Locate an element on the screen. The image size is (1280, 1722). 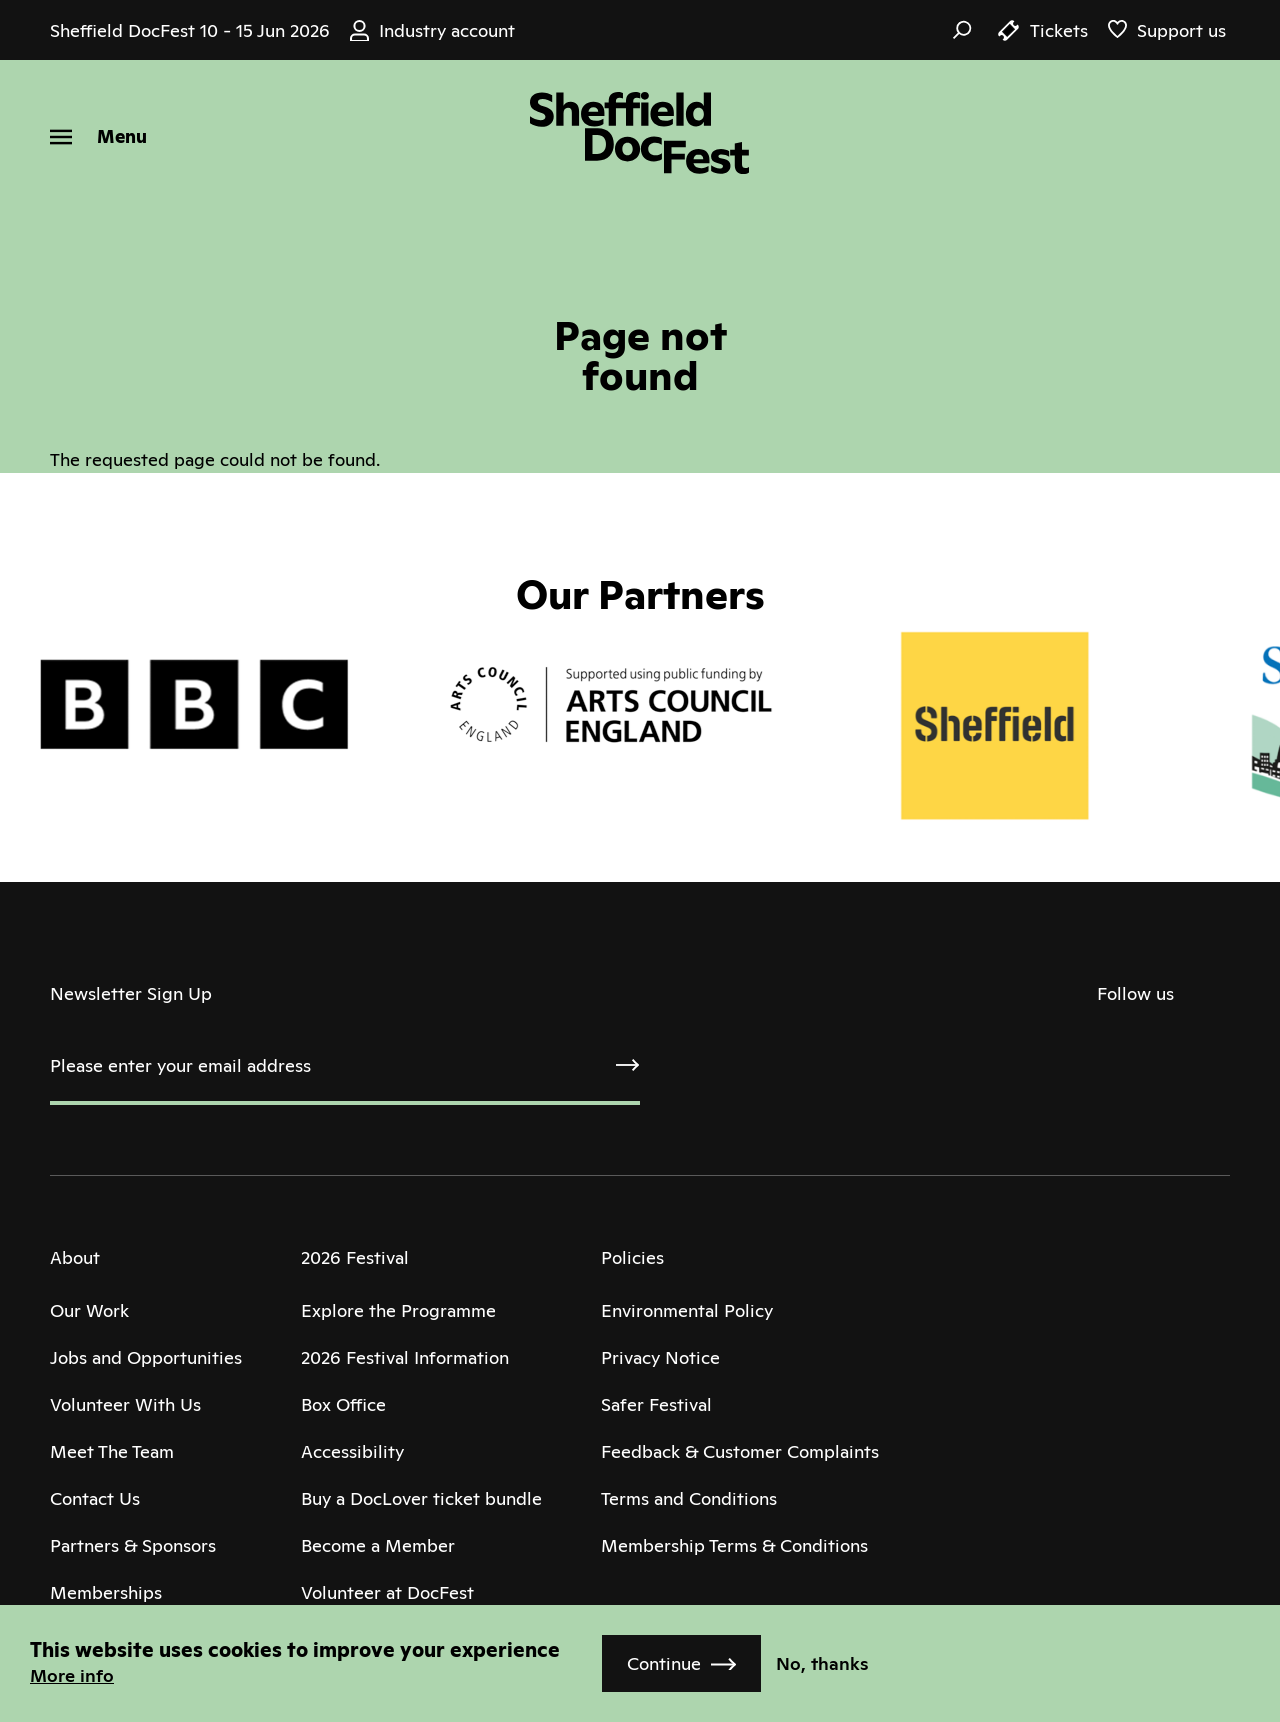
Environmental Policy is located at coordinates (687, 1310).